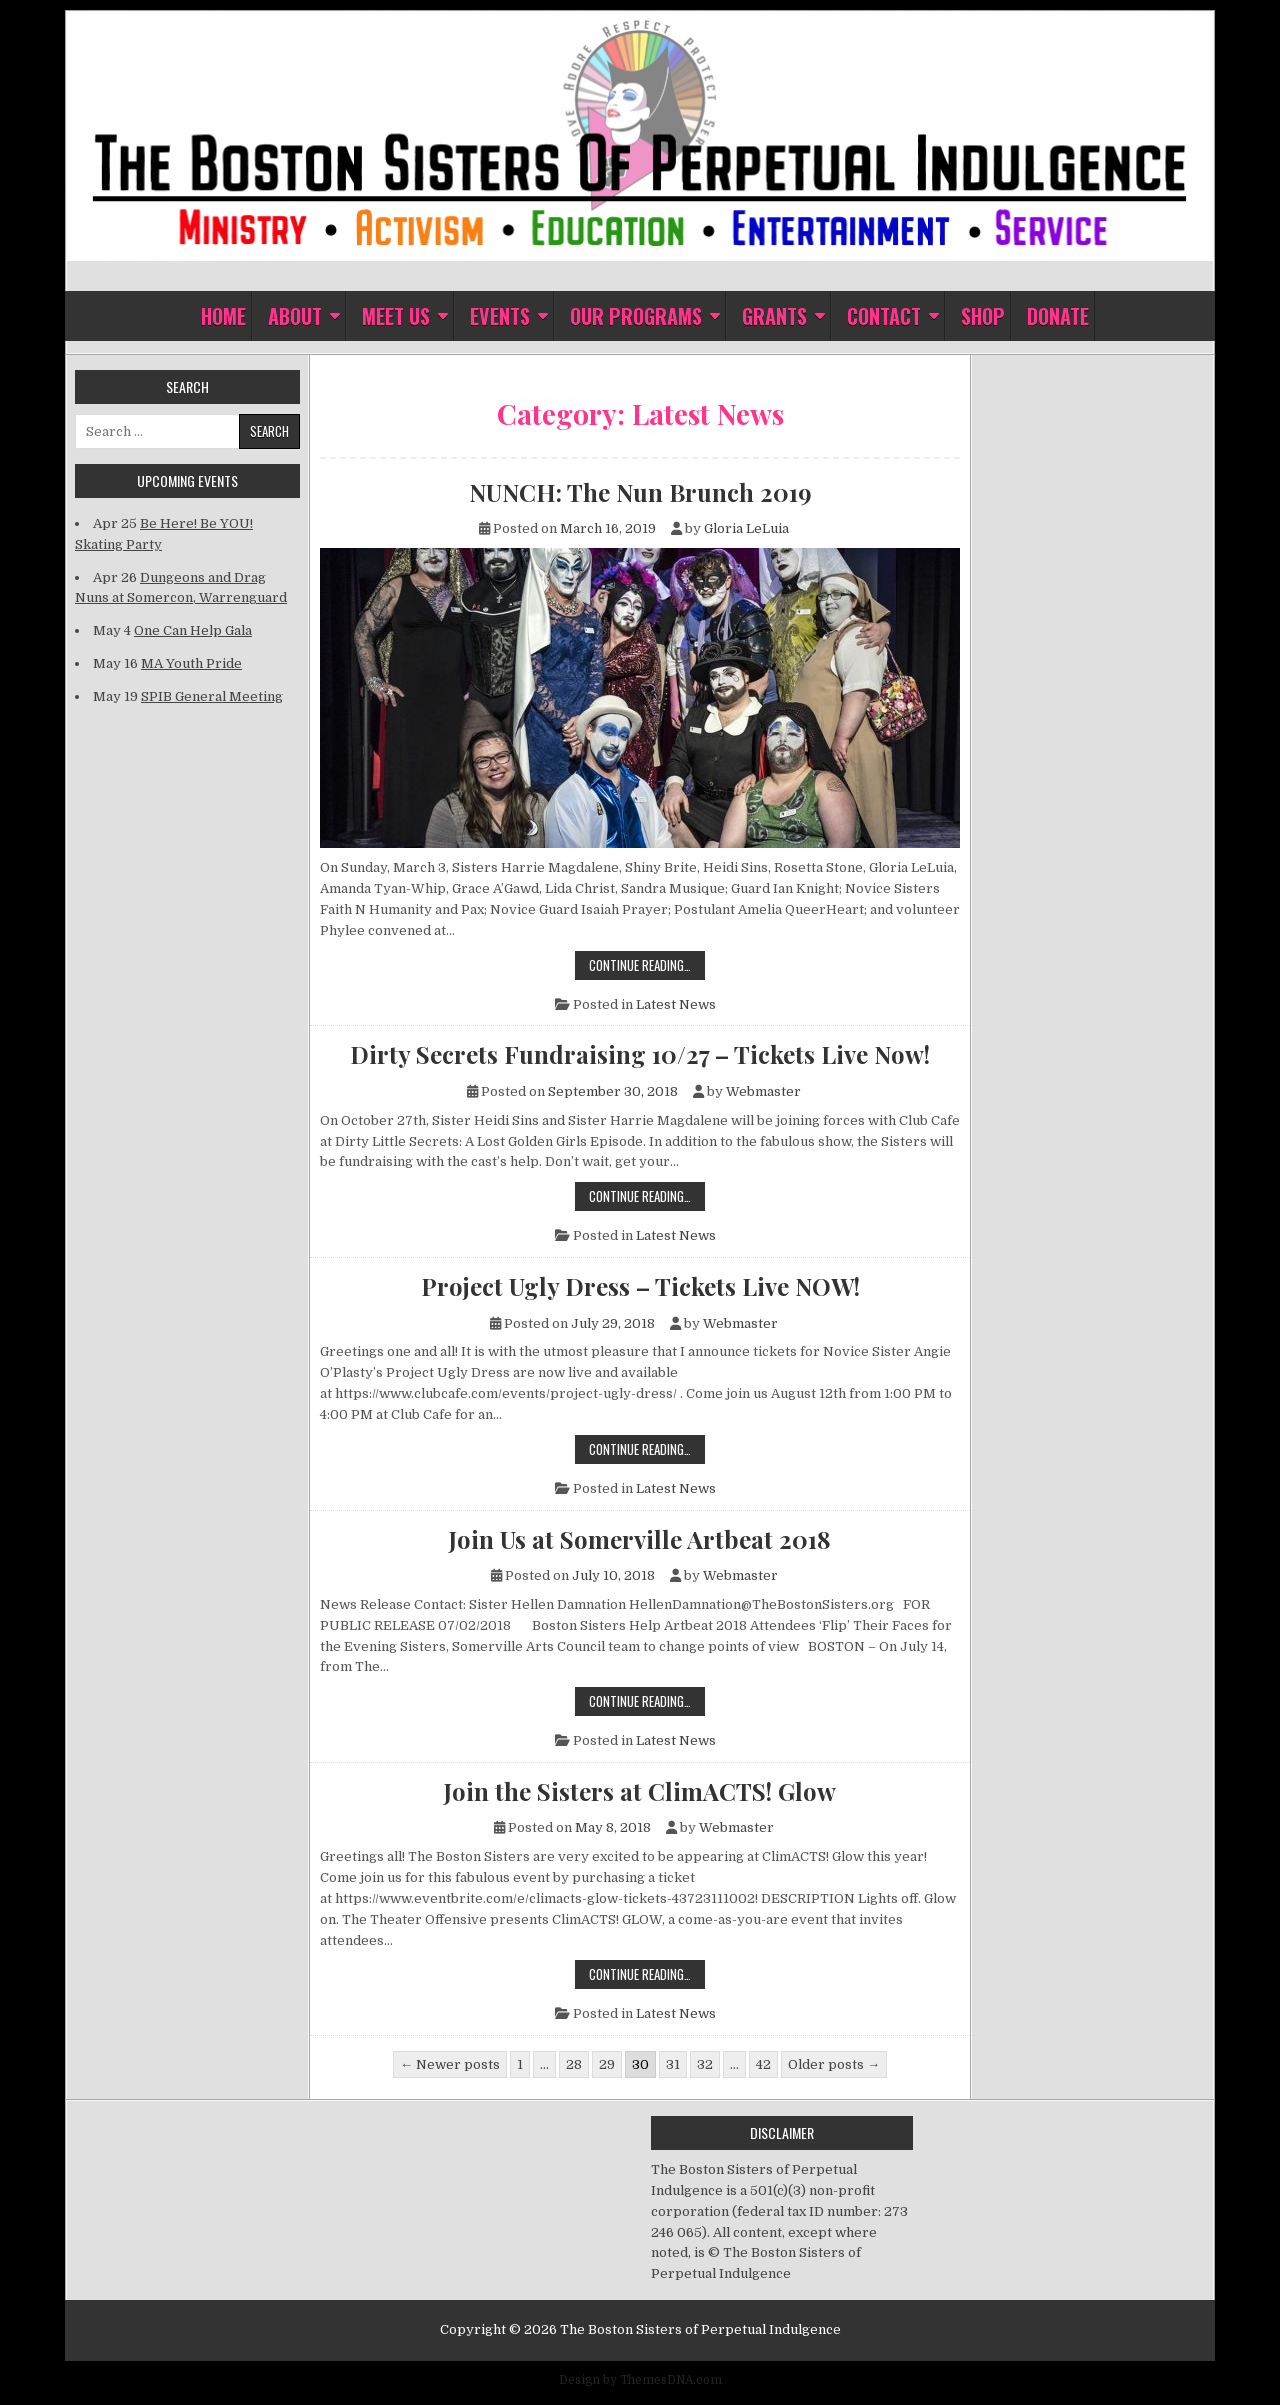 Image resolution: width=1280 pixels, height=2405 pixels. What do you see at coordinates (193, 630) in the screenshot?
I see `One Can Help Gala` at bounding box center [193, 630].